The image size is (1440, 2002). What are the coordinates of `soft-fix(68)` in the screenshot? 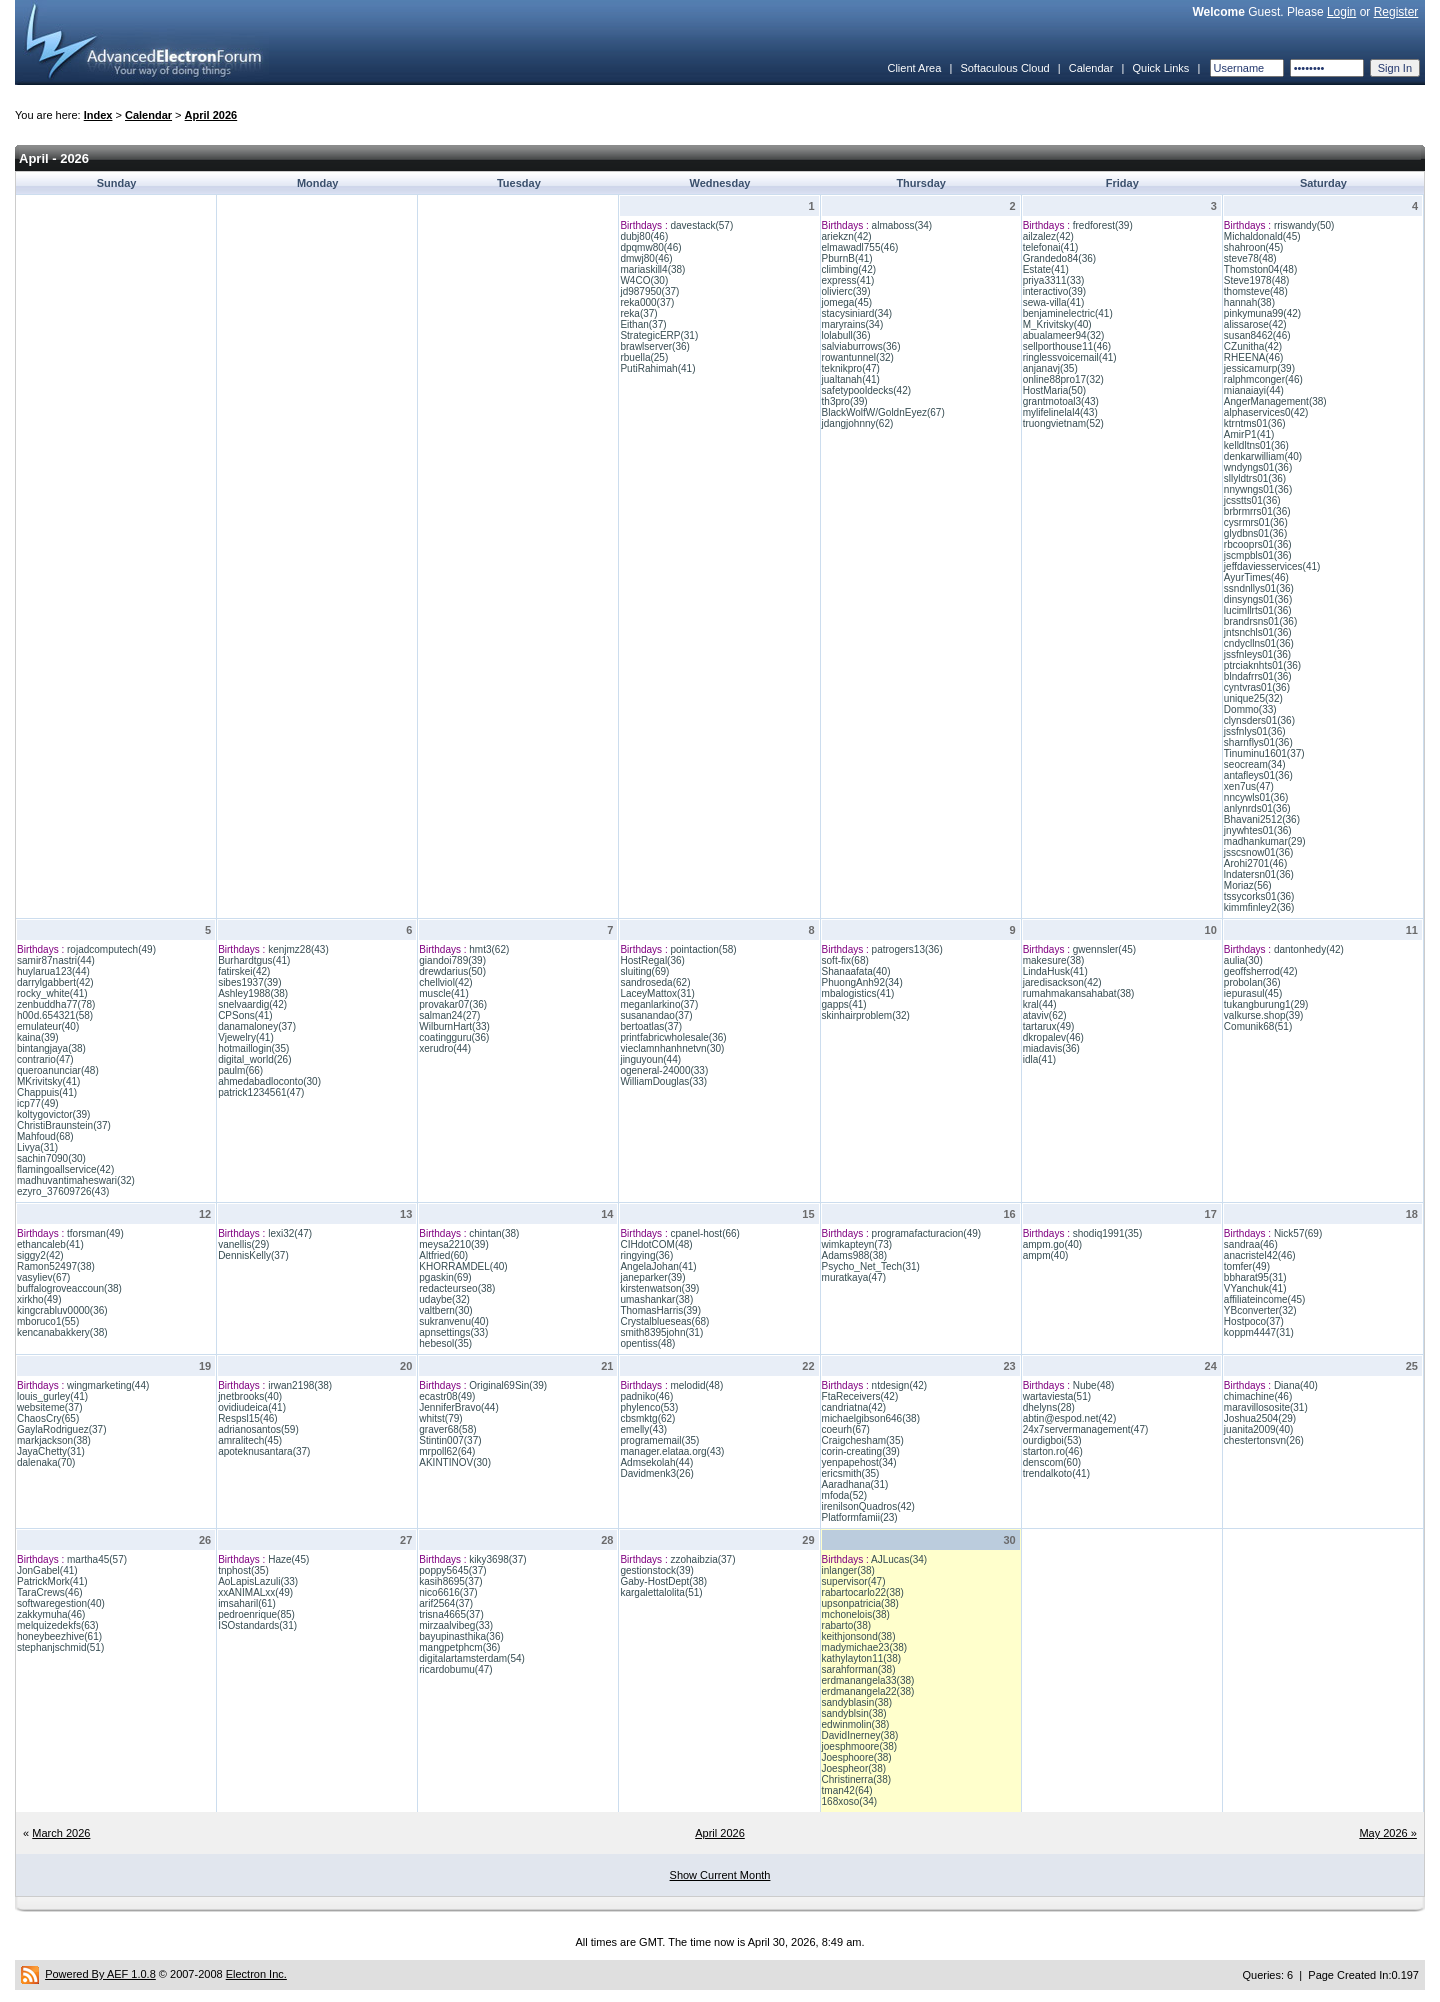 It's located at (845, 960).